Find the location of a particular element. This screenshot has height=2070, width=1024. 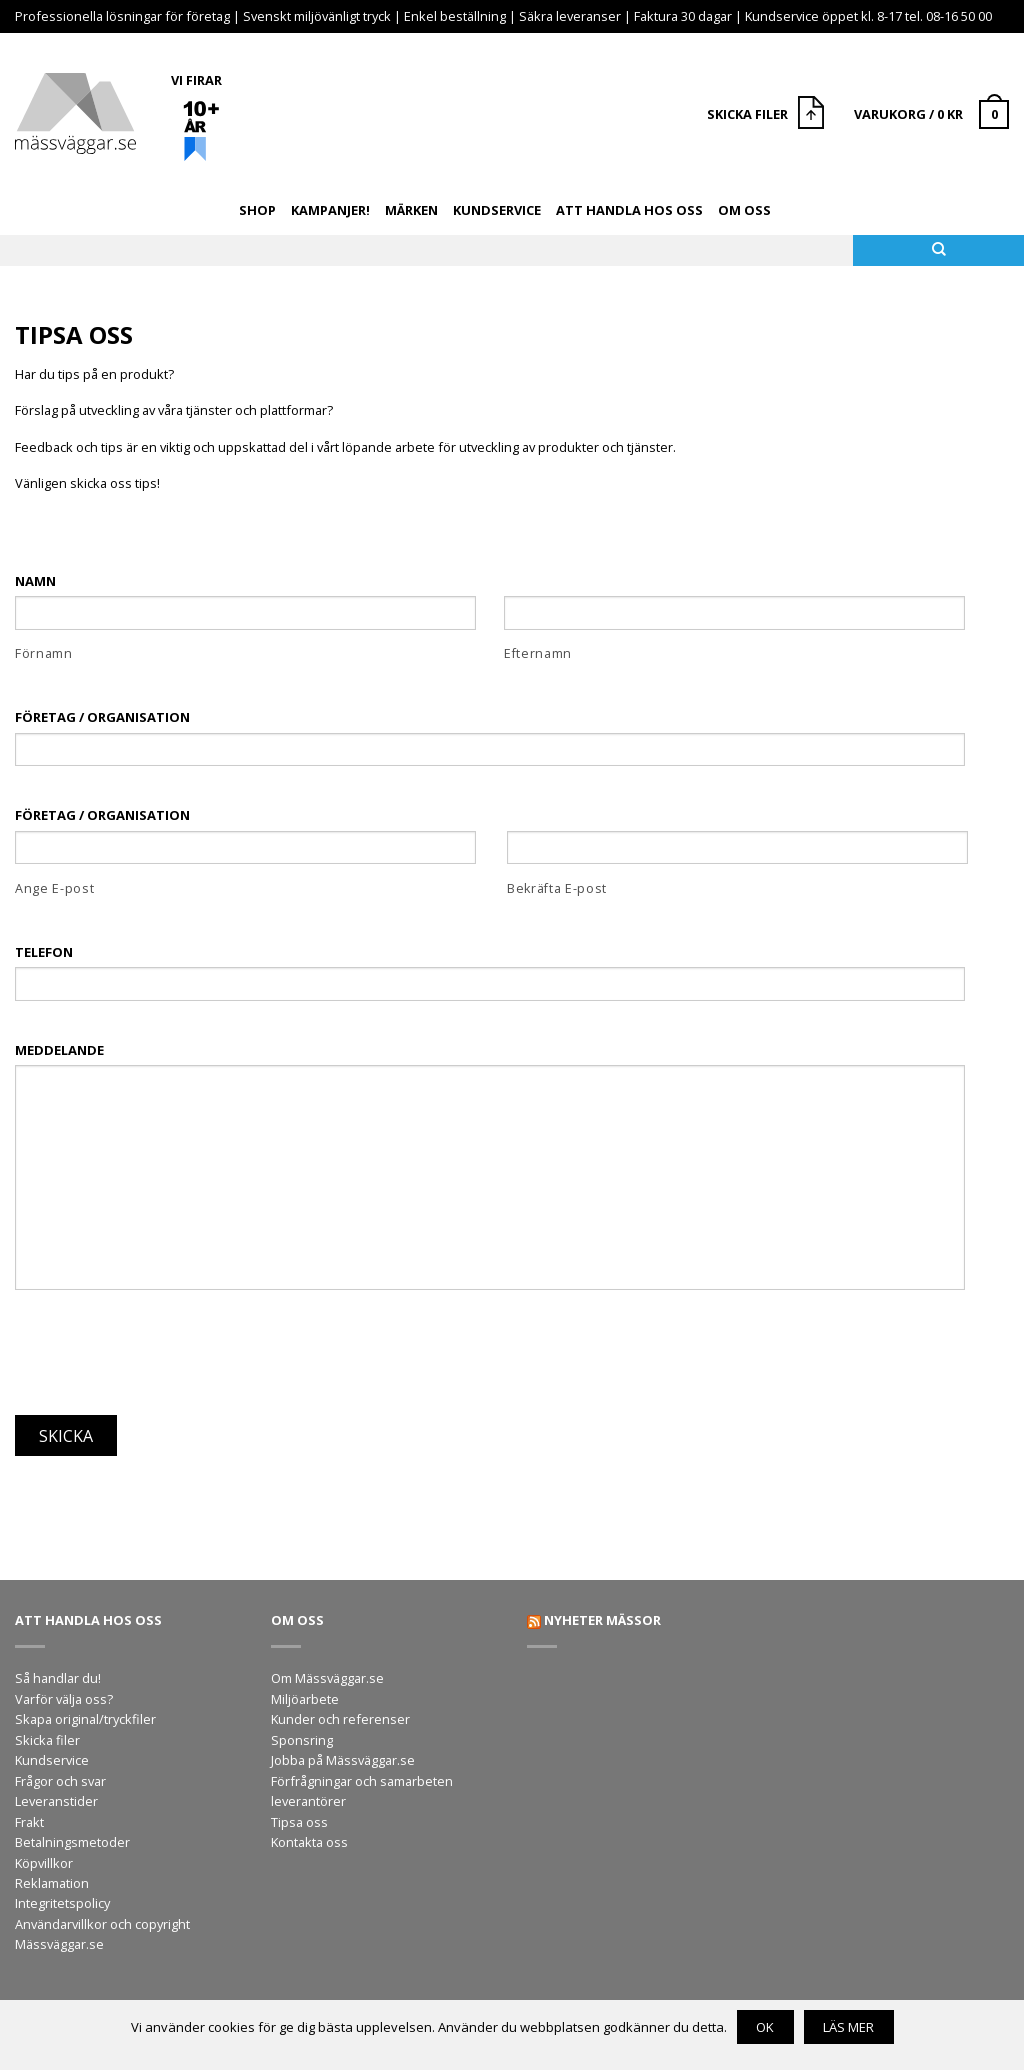

Kampanjer! is located at coordinates (330, 210).